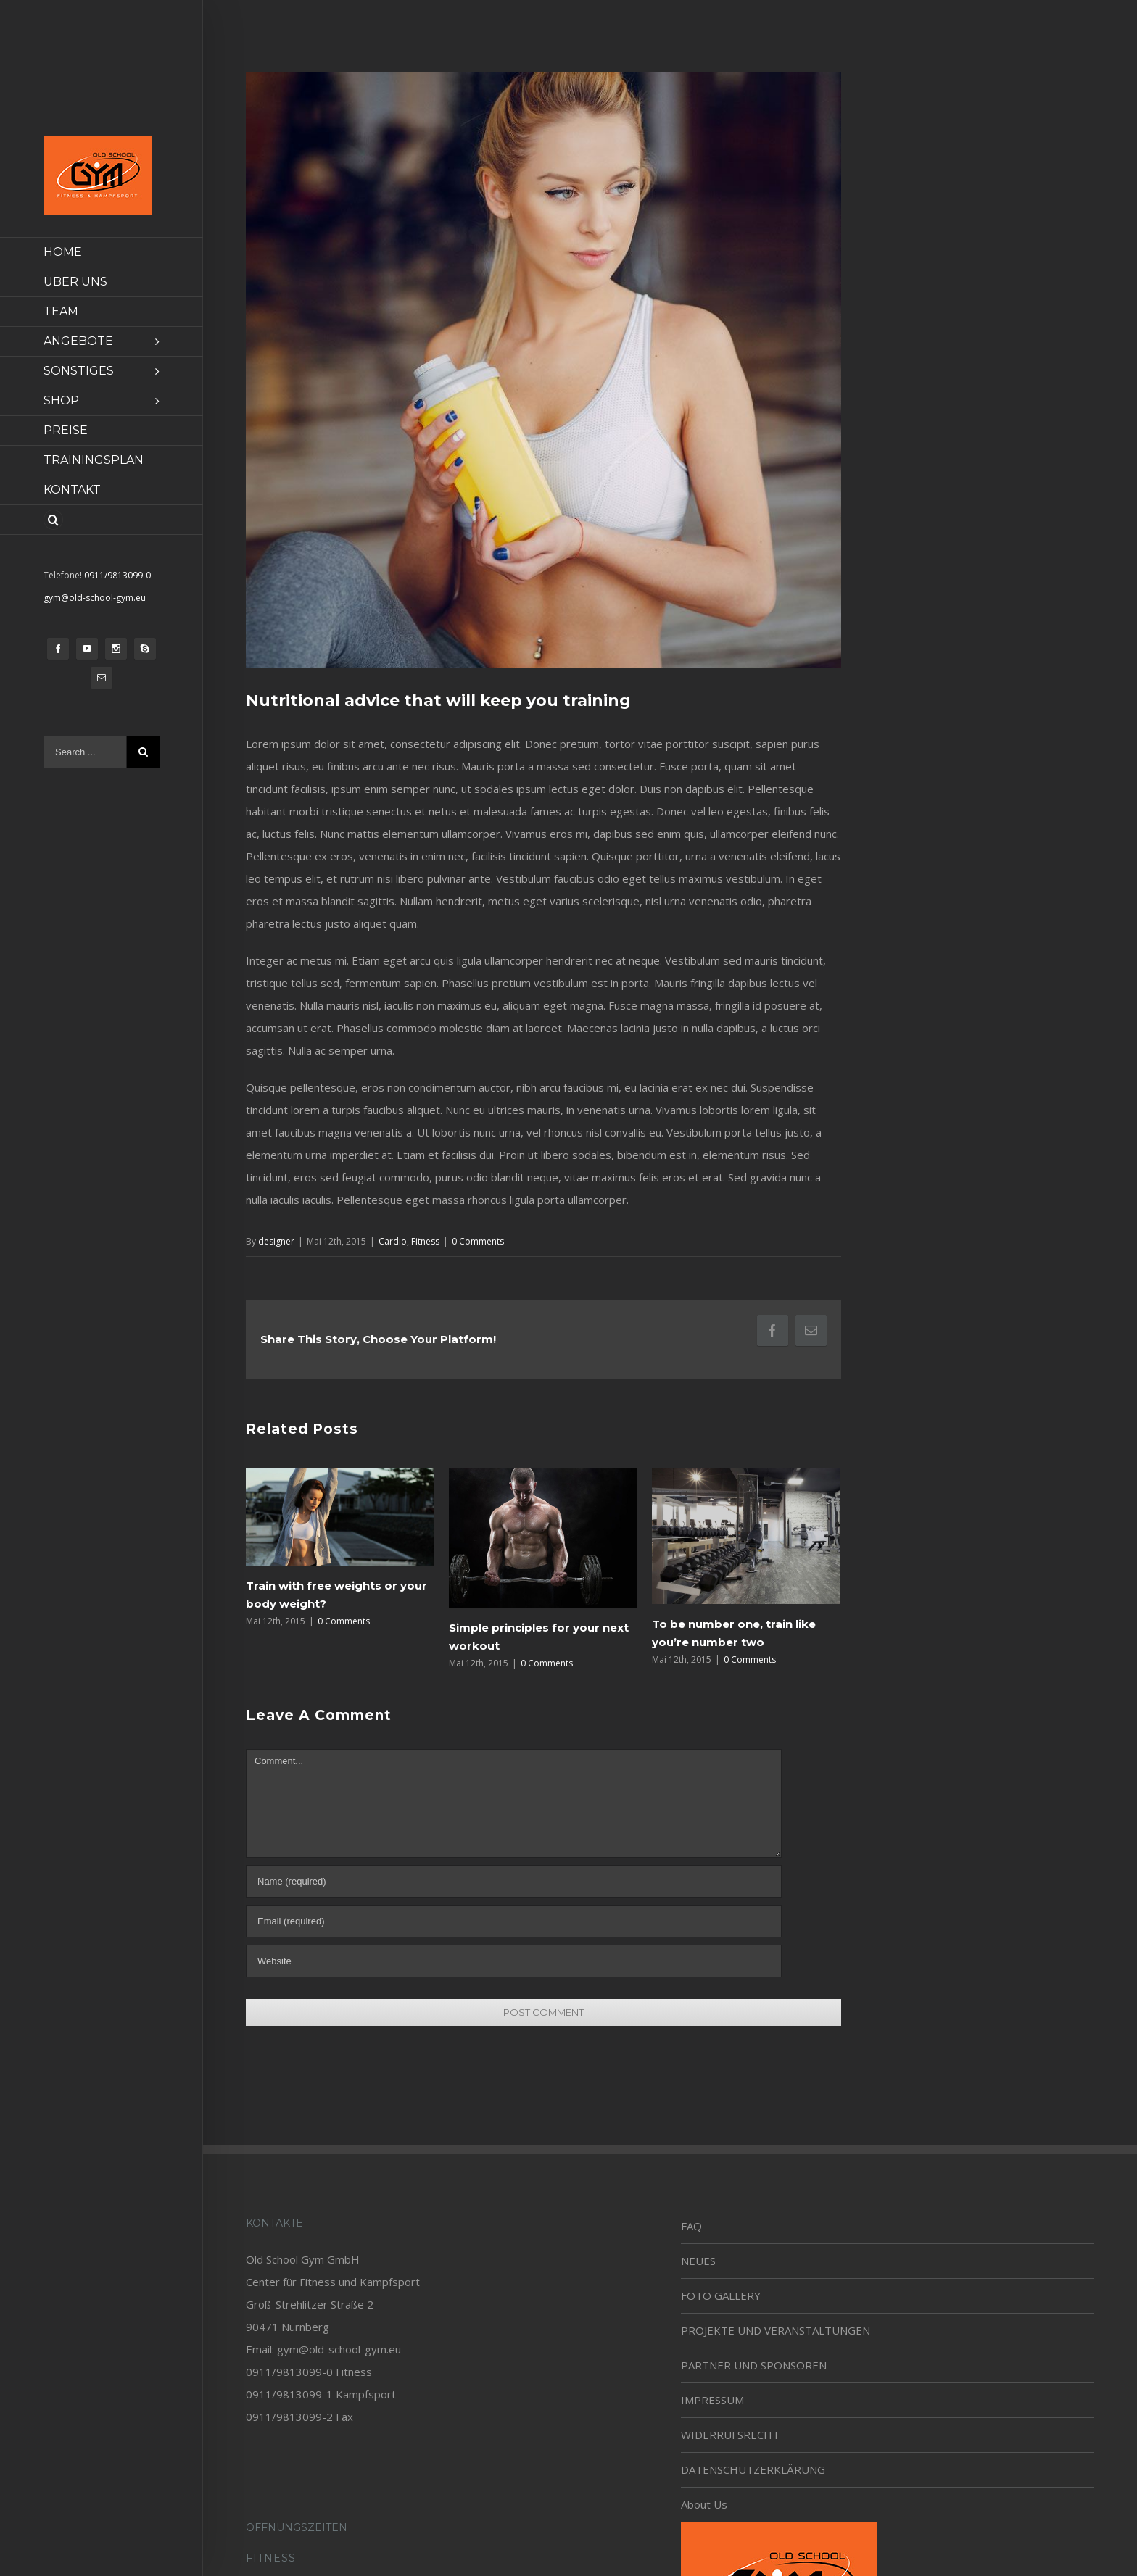  Describe the element at coordinates (698, 2260) in the screenshot. I see `NEUES` at that location.